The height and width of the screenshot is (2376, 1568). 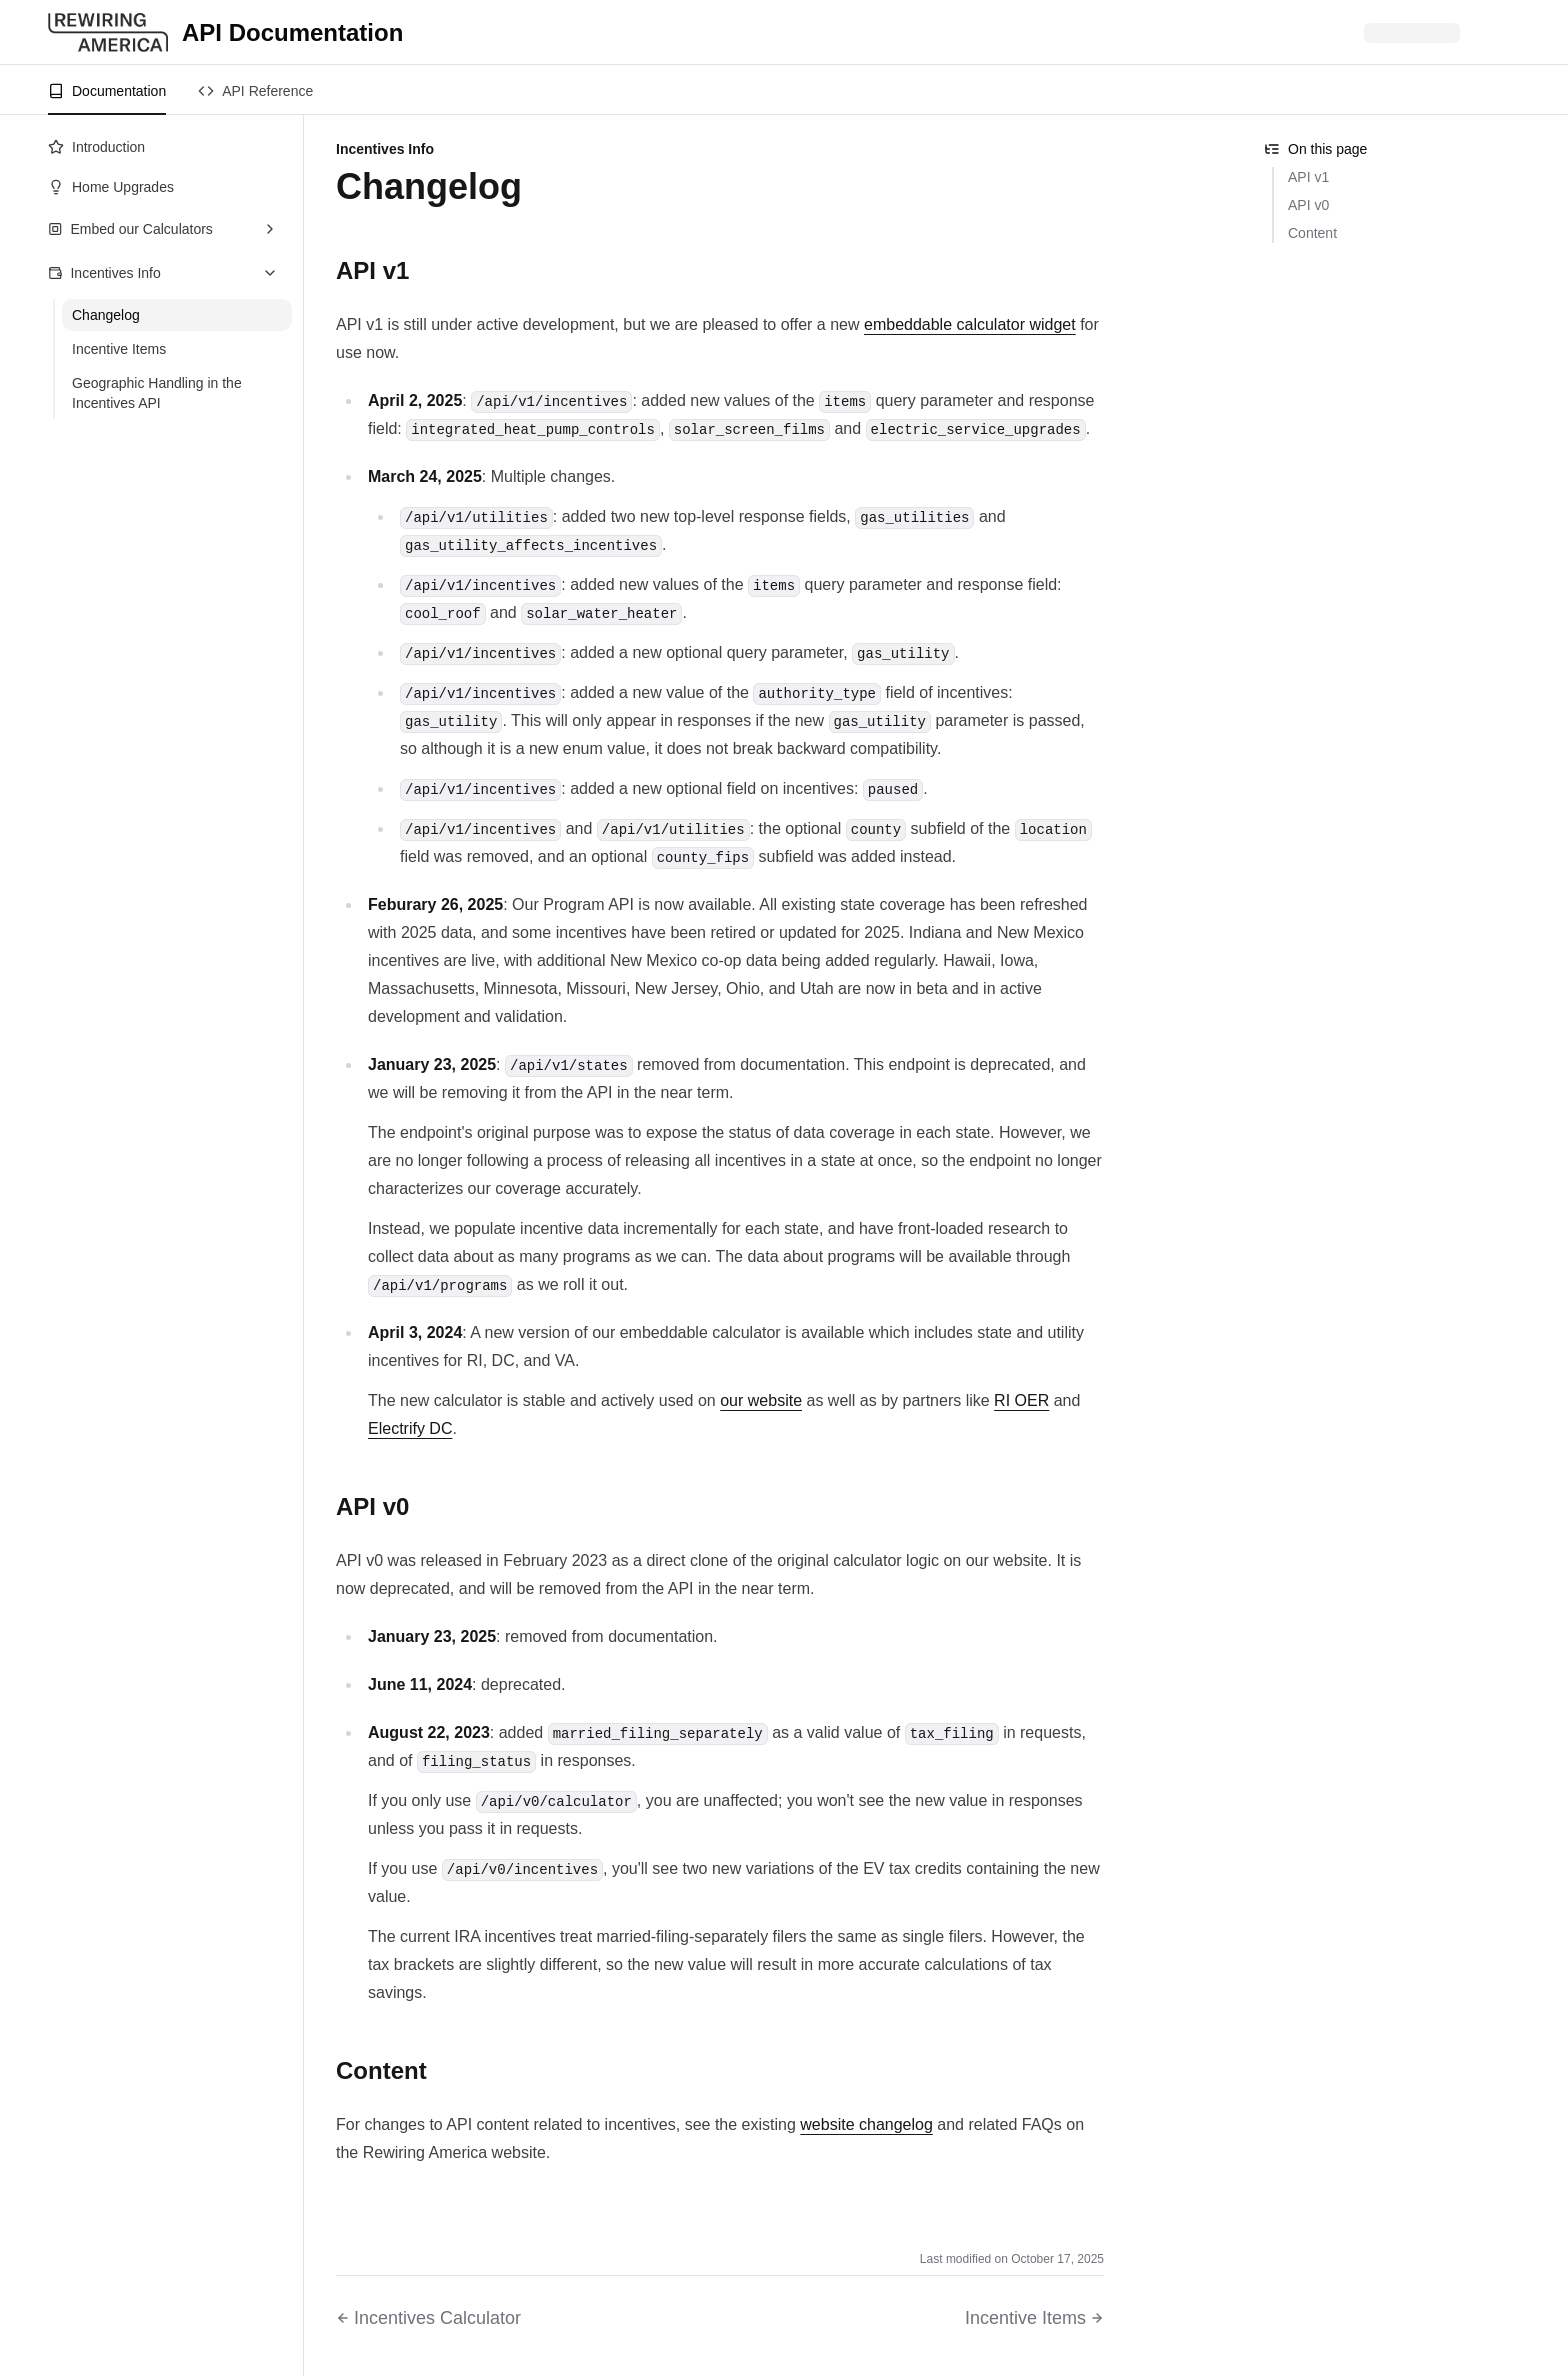 What do you see at coordinates (1021, 1400) in the screenshot?
I see `RI OER` at bounding box center [1021, 1400].